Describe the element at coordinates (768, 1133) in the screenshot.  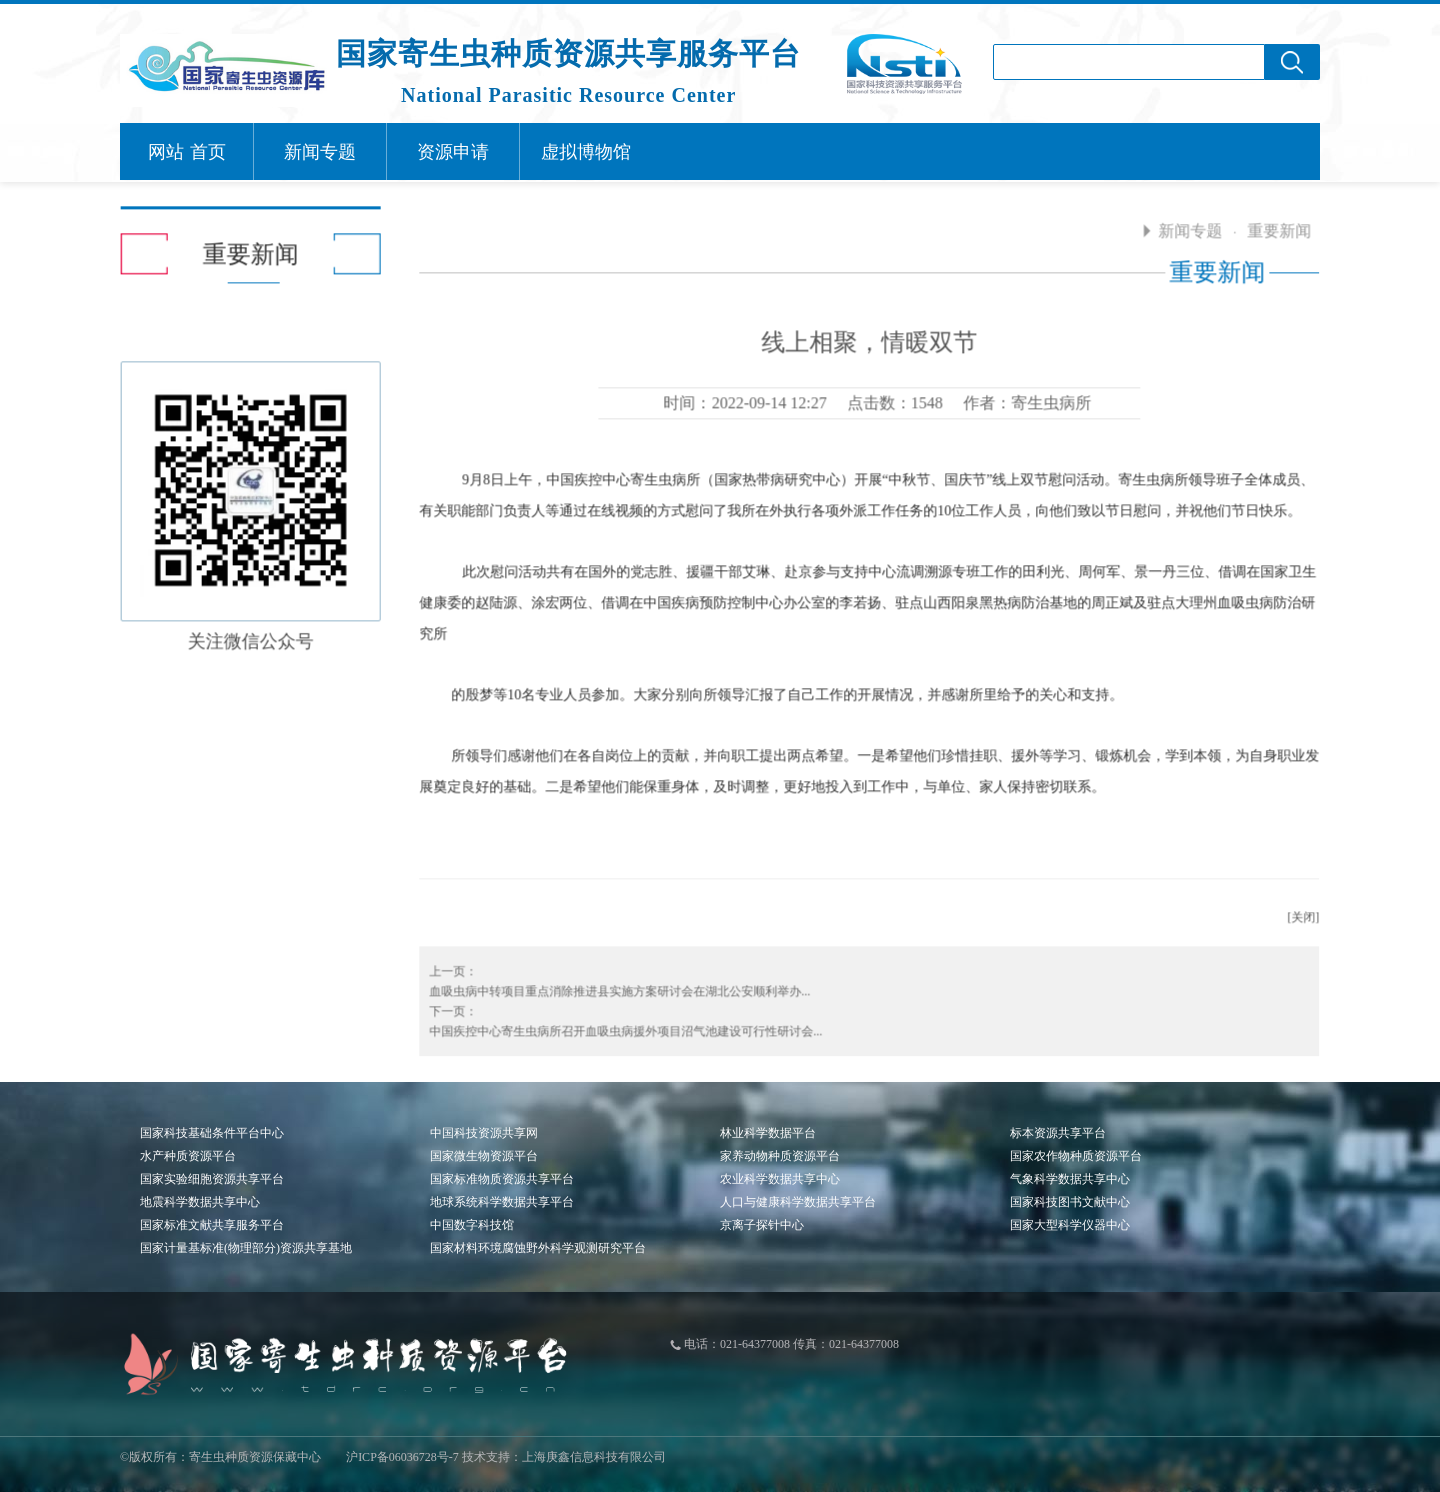
I see `林业科学数据平台` at that location.